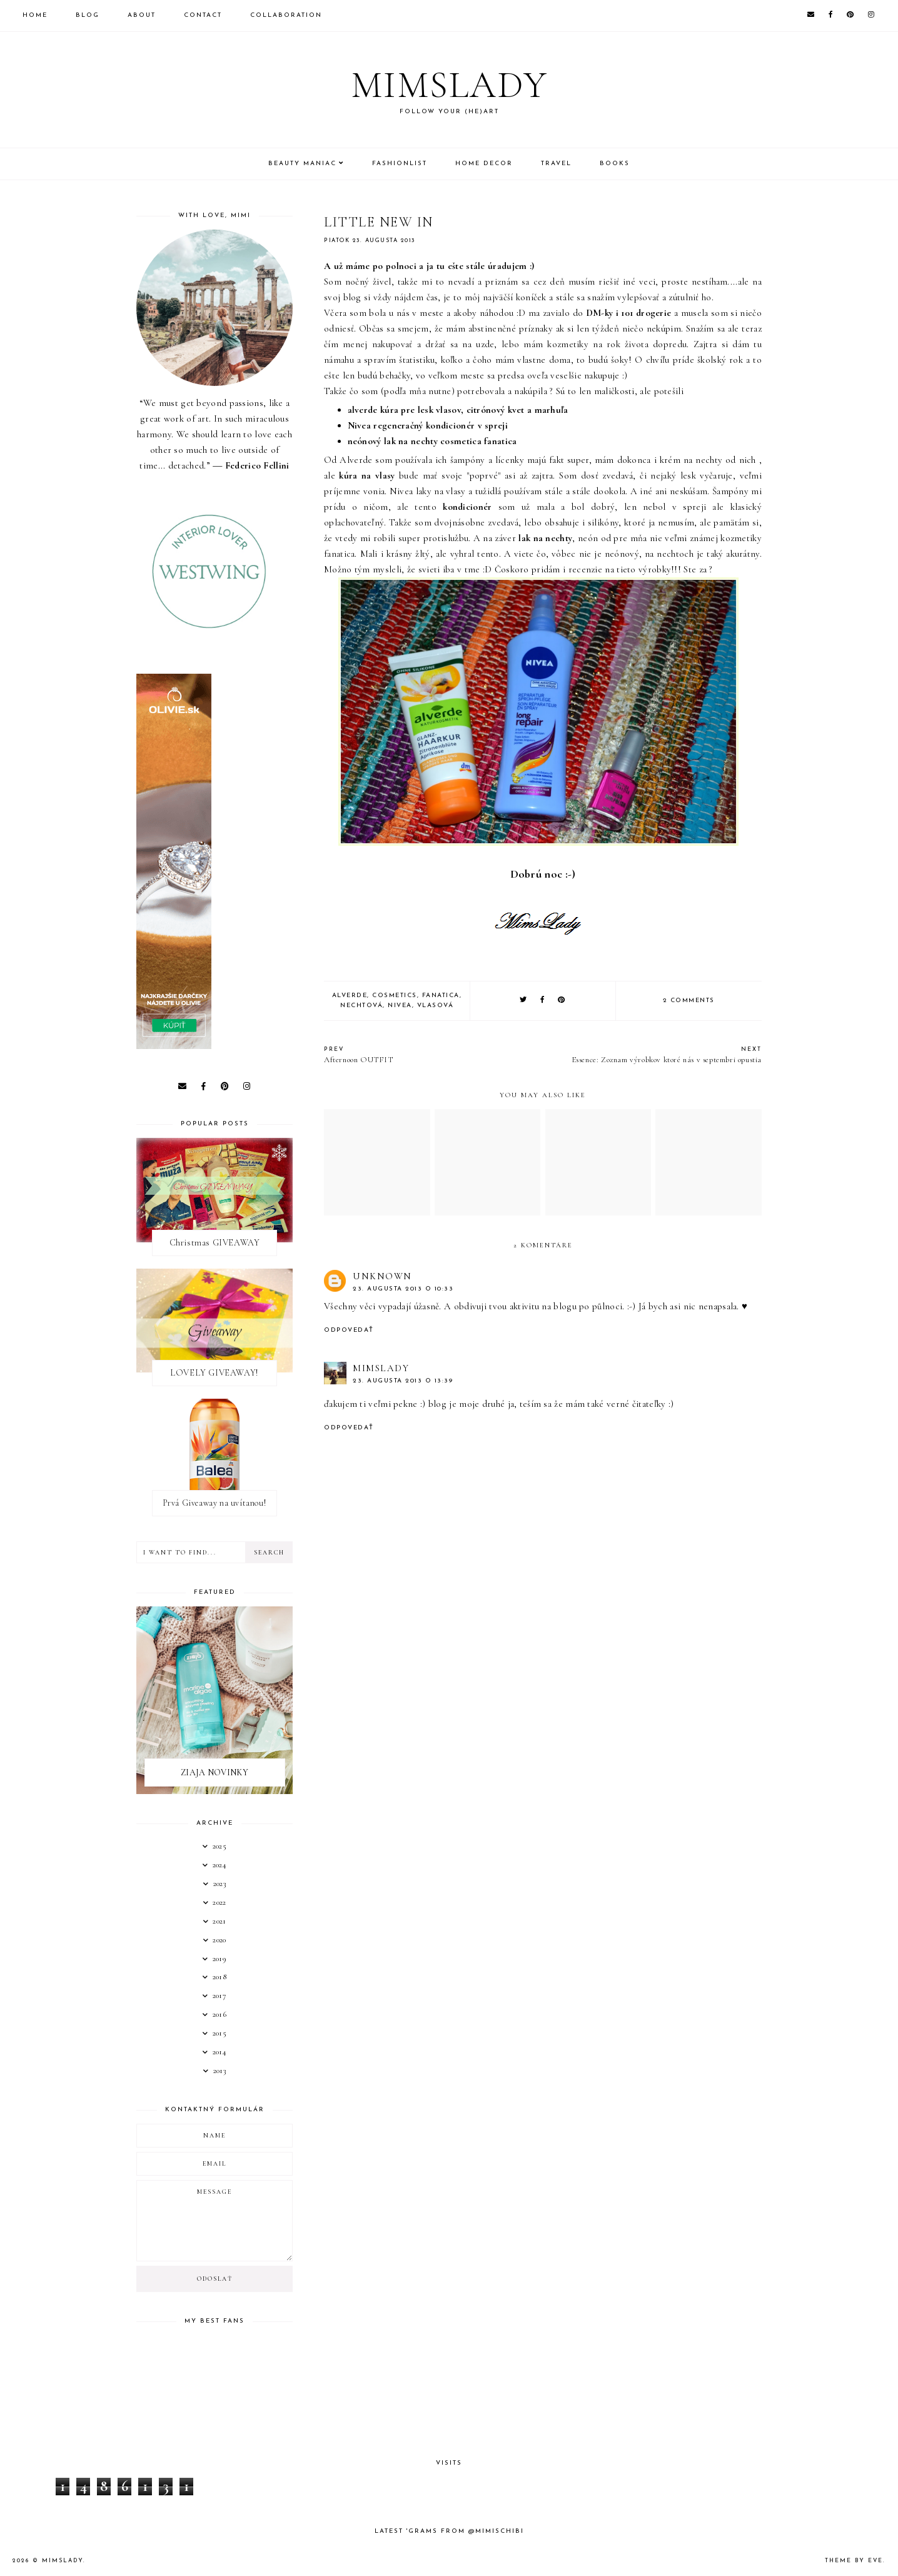 The image size is (898, 2576). What do you see at coordinates (87, 15) in the screenshot?
I see `Blog` at bounding box center [87, 15].